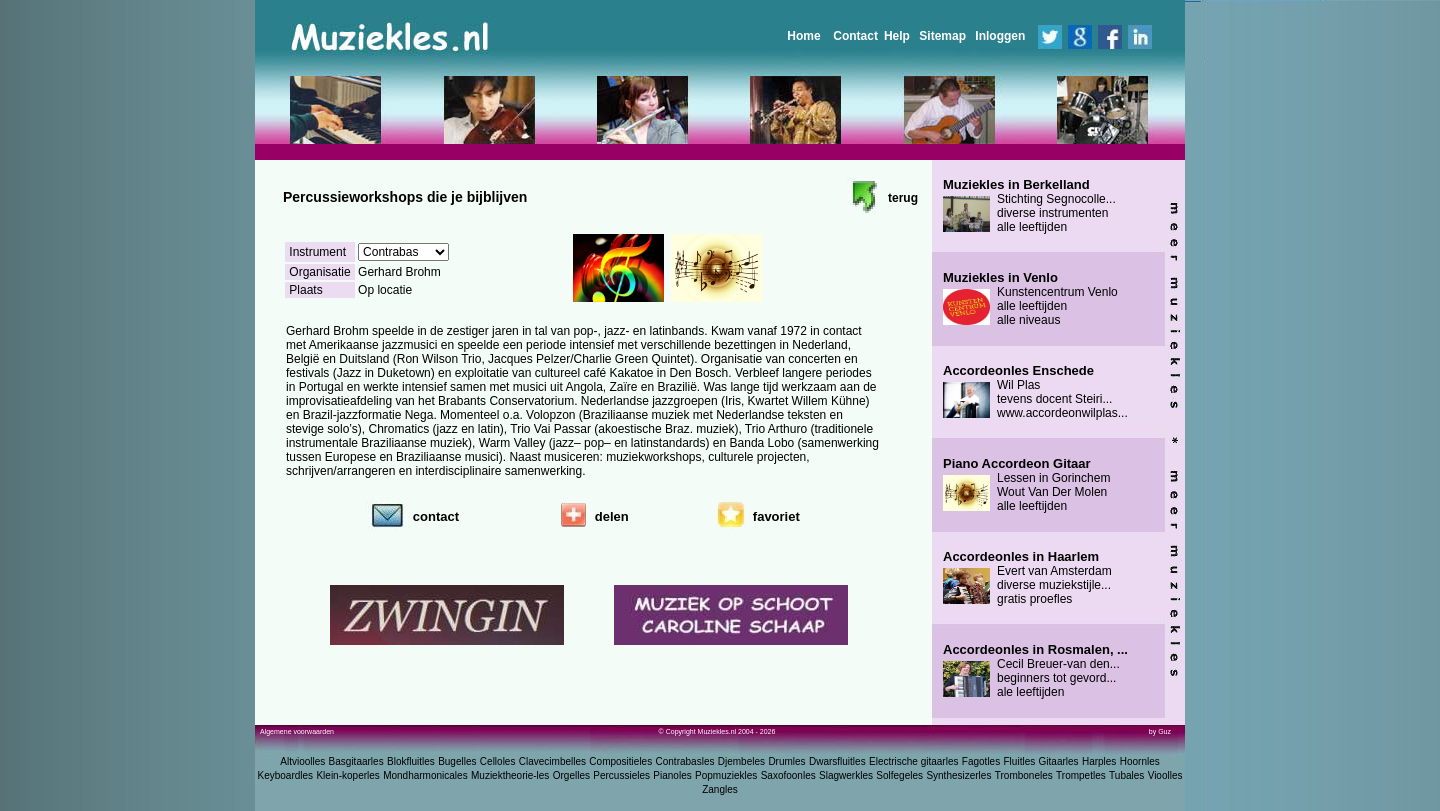 This screenshot has width=1440, height=811. Describe the element at coordinates (786, 761) in the screenshot. I see `Drumles` at that location.